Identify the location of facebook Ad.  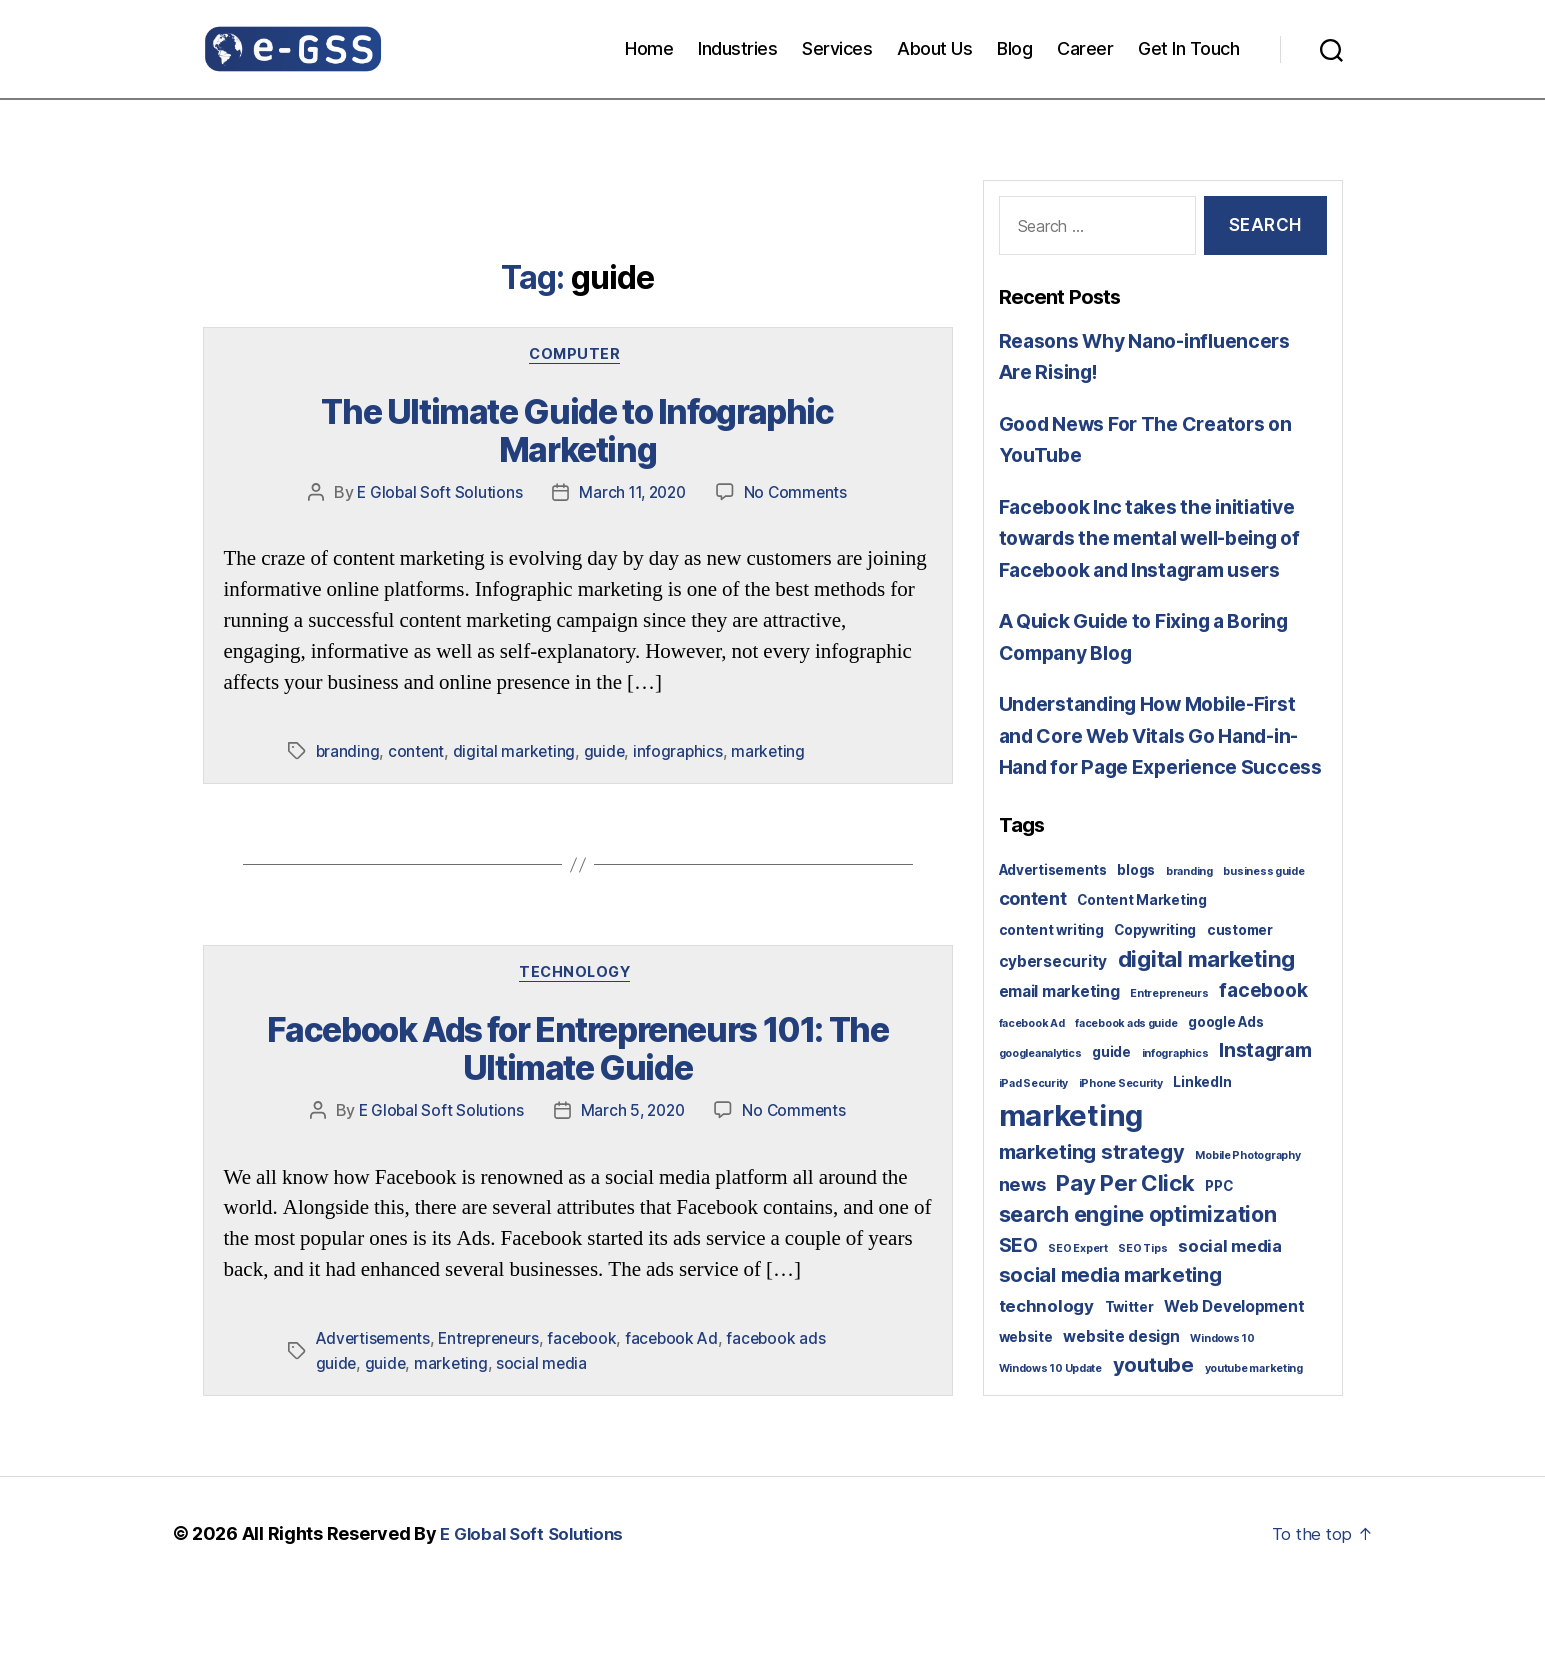
(684, 1296).